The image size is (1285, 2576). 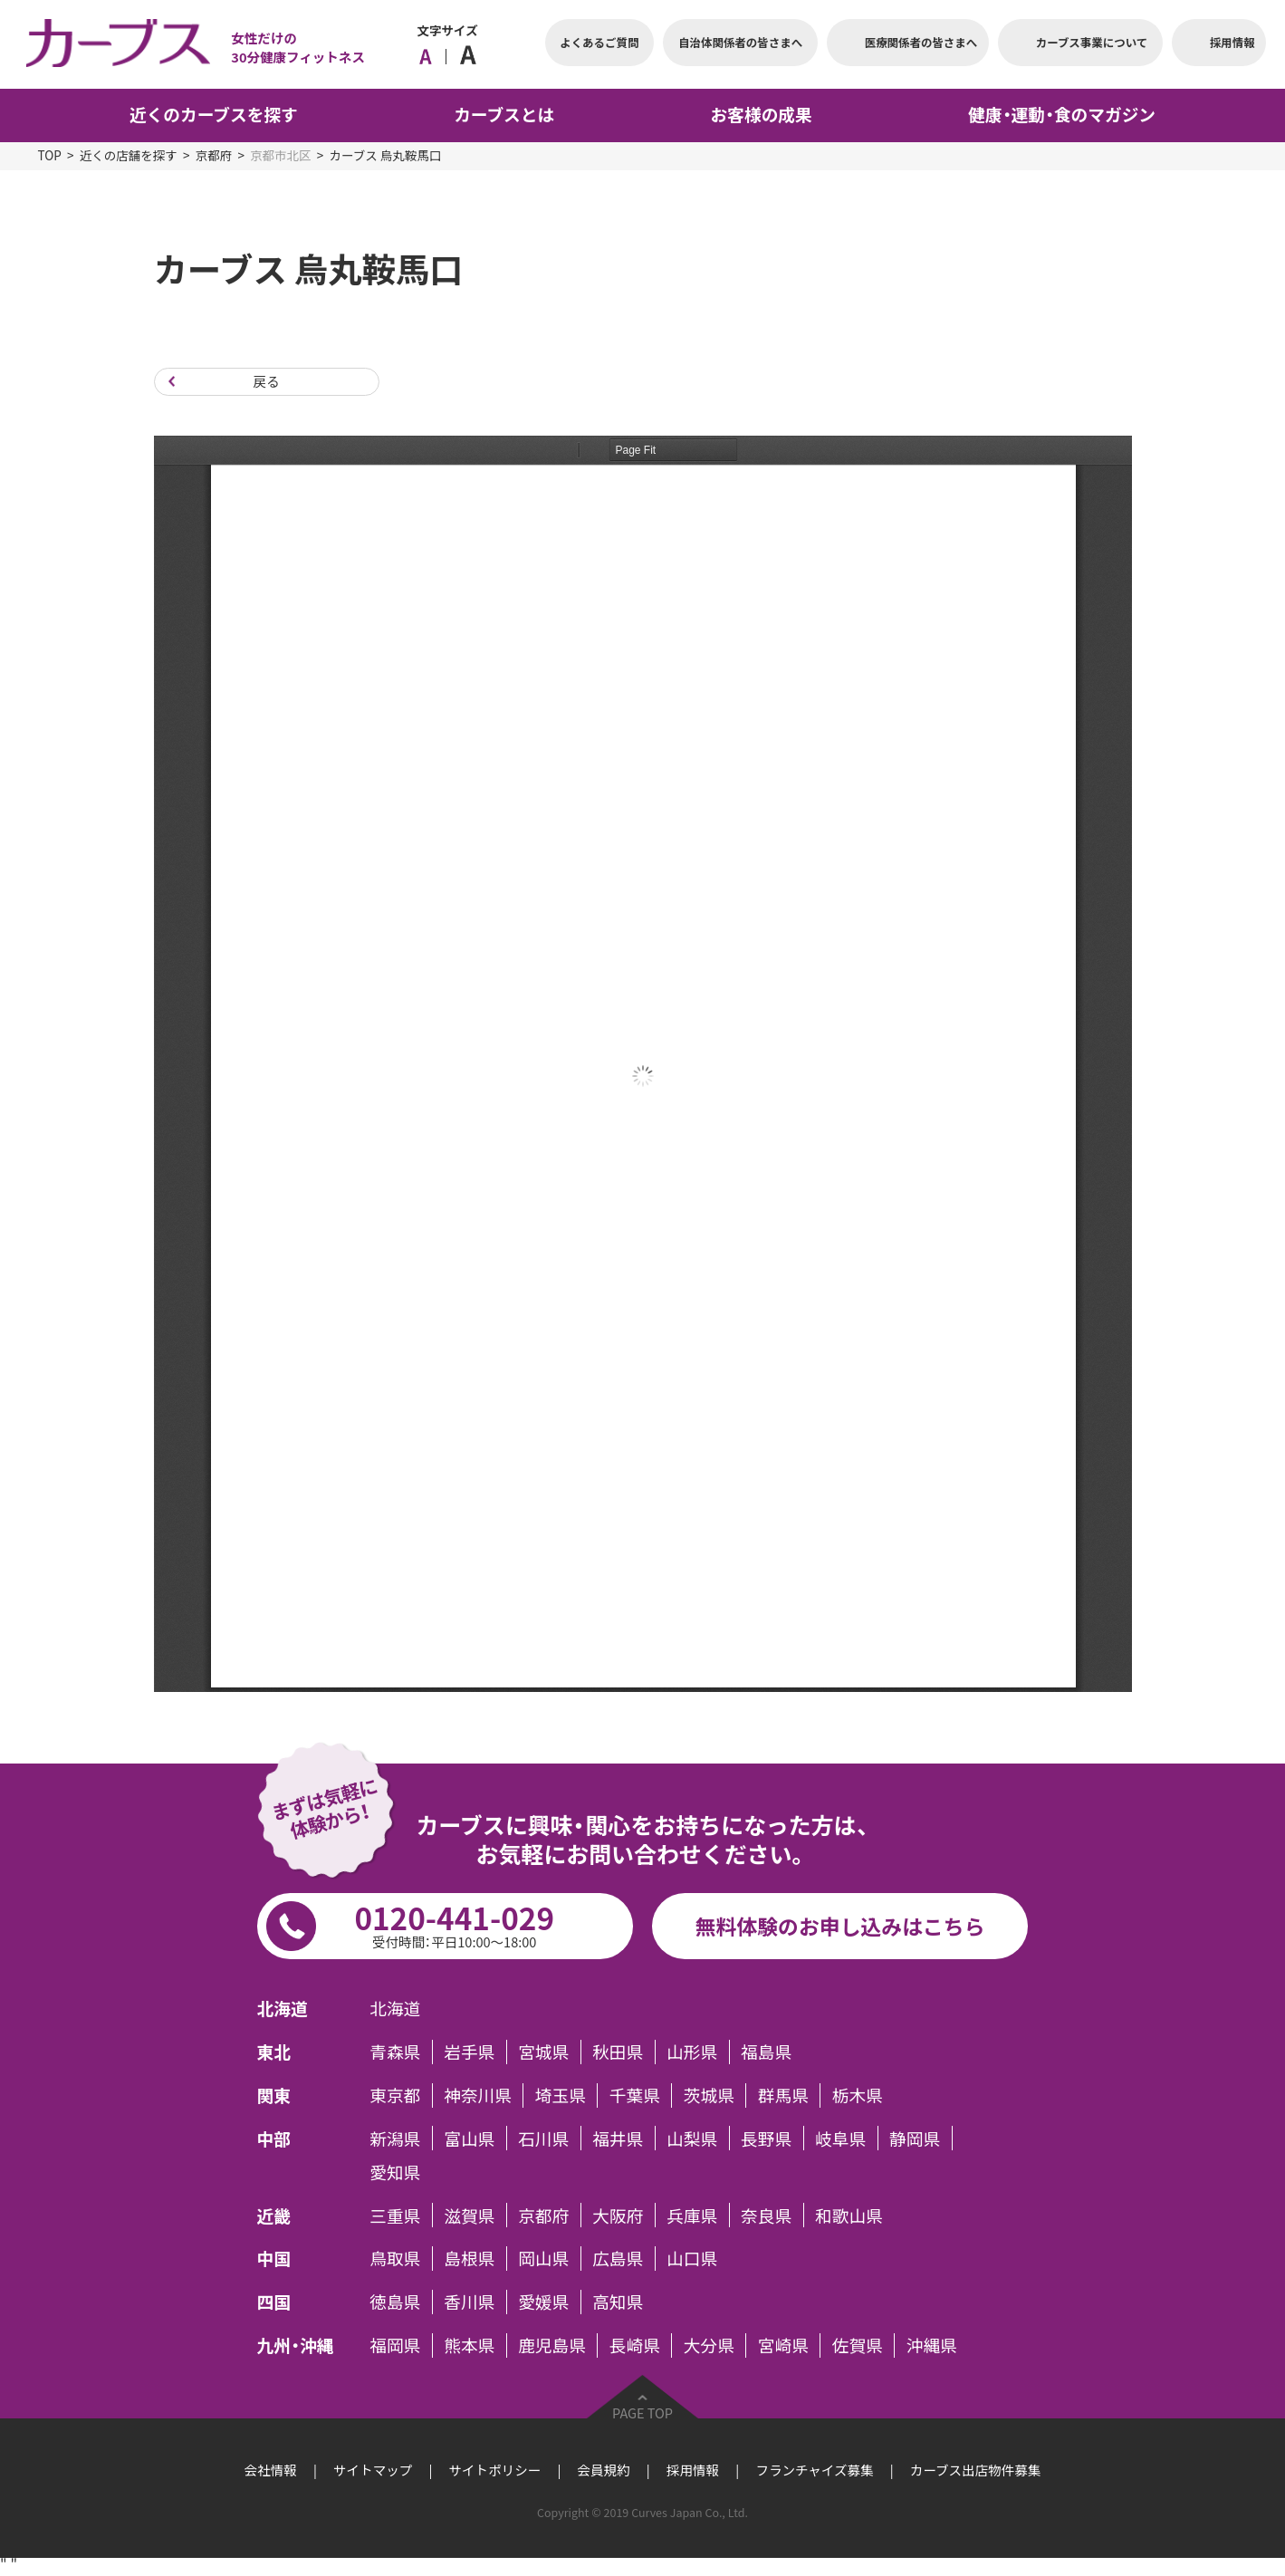 I want to click on フランチャイズ募集, so click(x=814, y=2470).